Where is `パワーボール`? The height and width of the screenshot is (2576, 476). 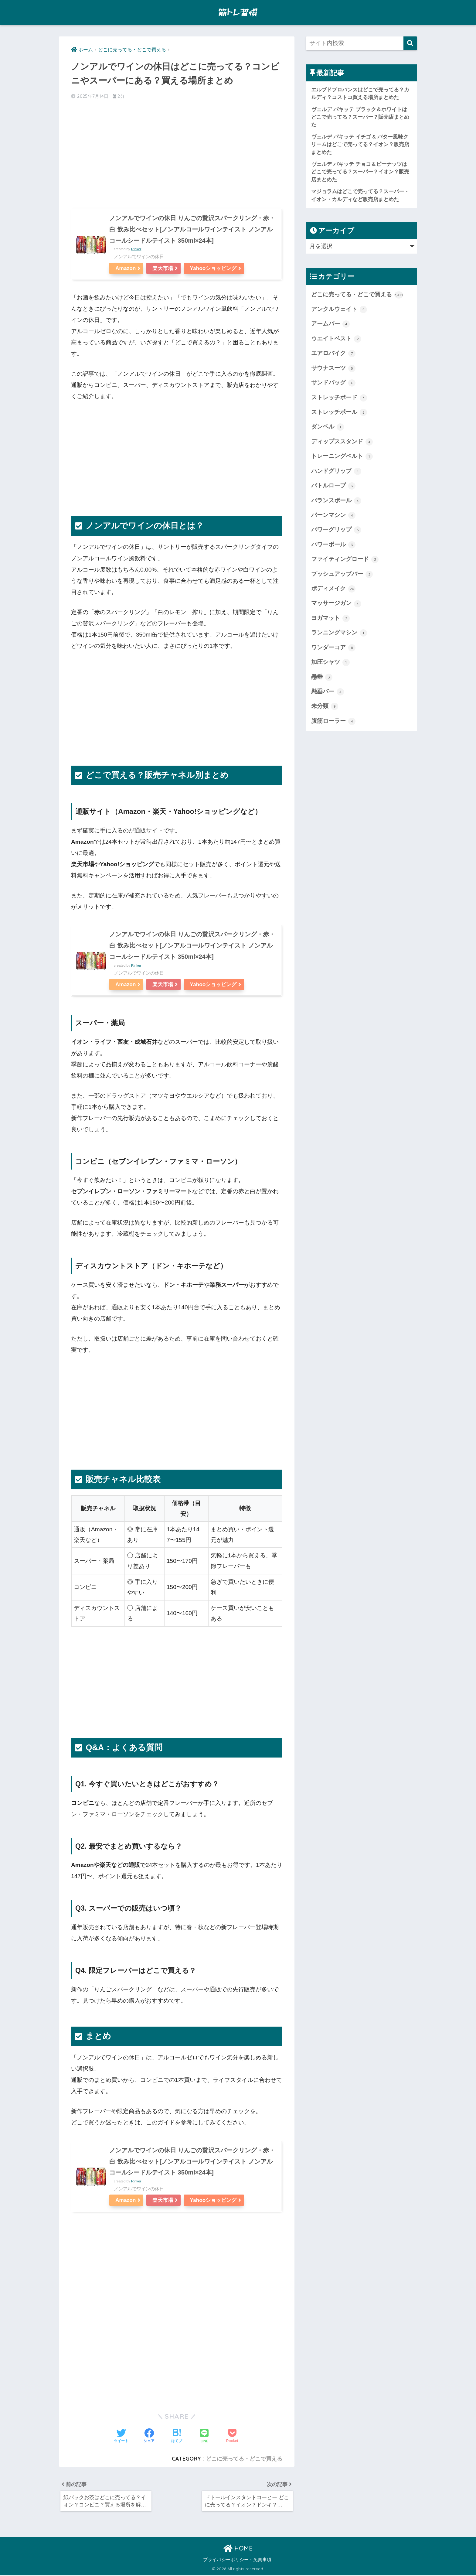
パワーボール is located at coordinates (333, 544).